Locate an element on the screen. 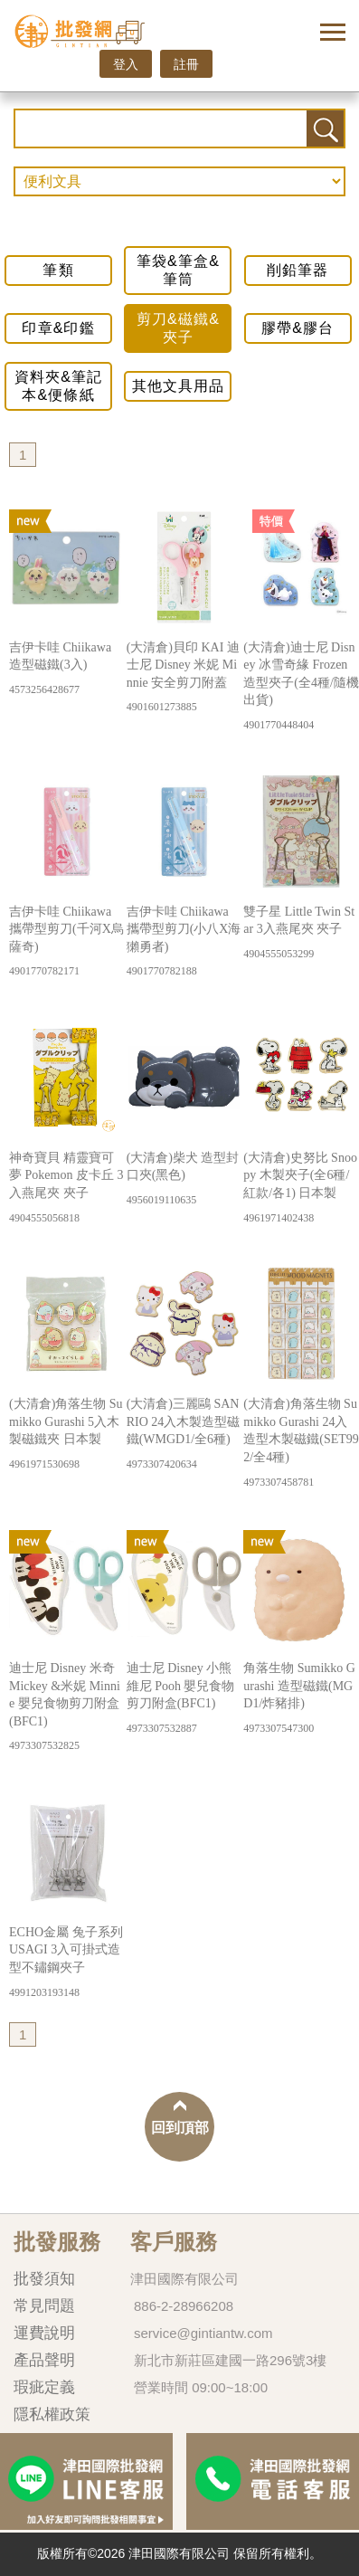  產品聲明 is located at coordinates (44, 2360).